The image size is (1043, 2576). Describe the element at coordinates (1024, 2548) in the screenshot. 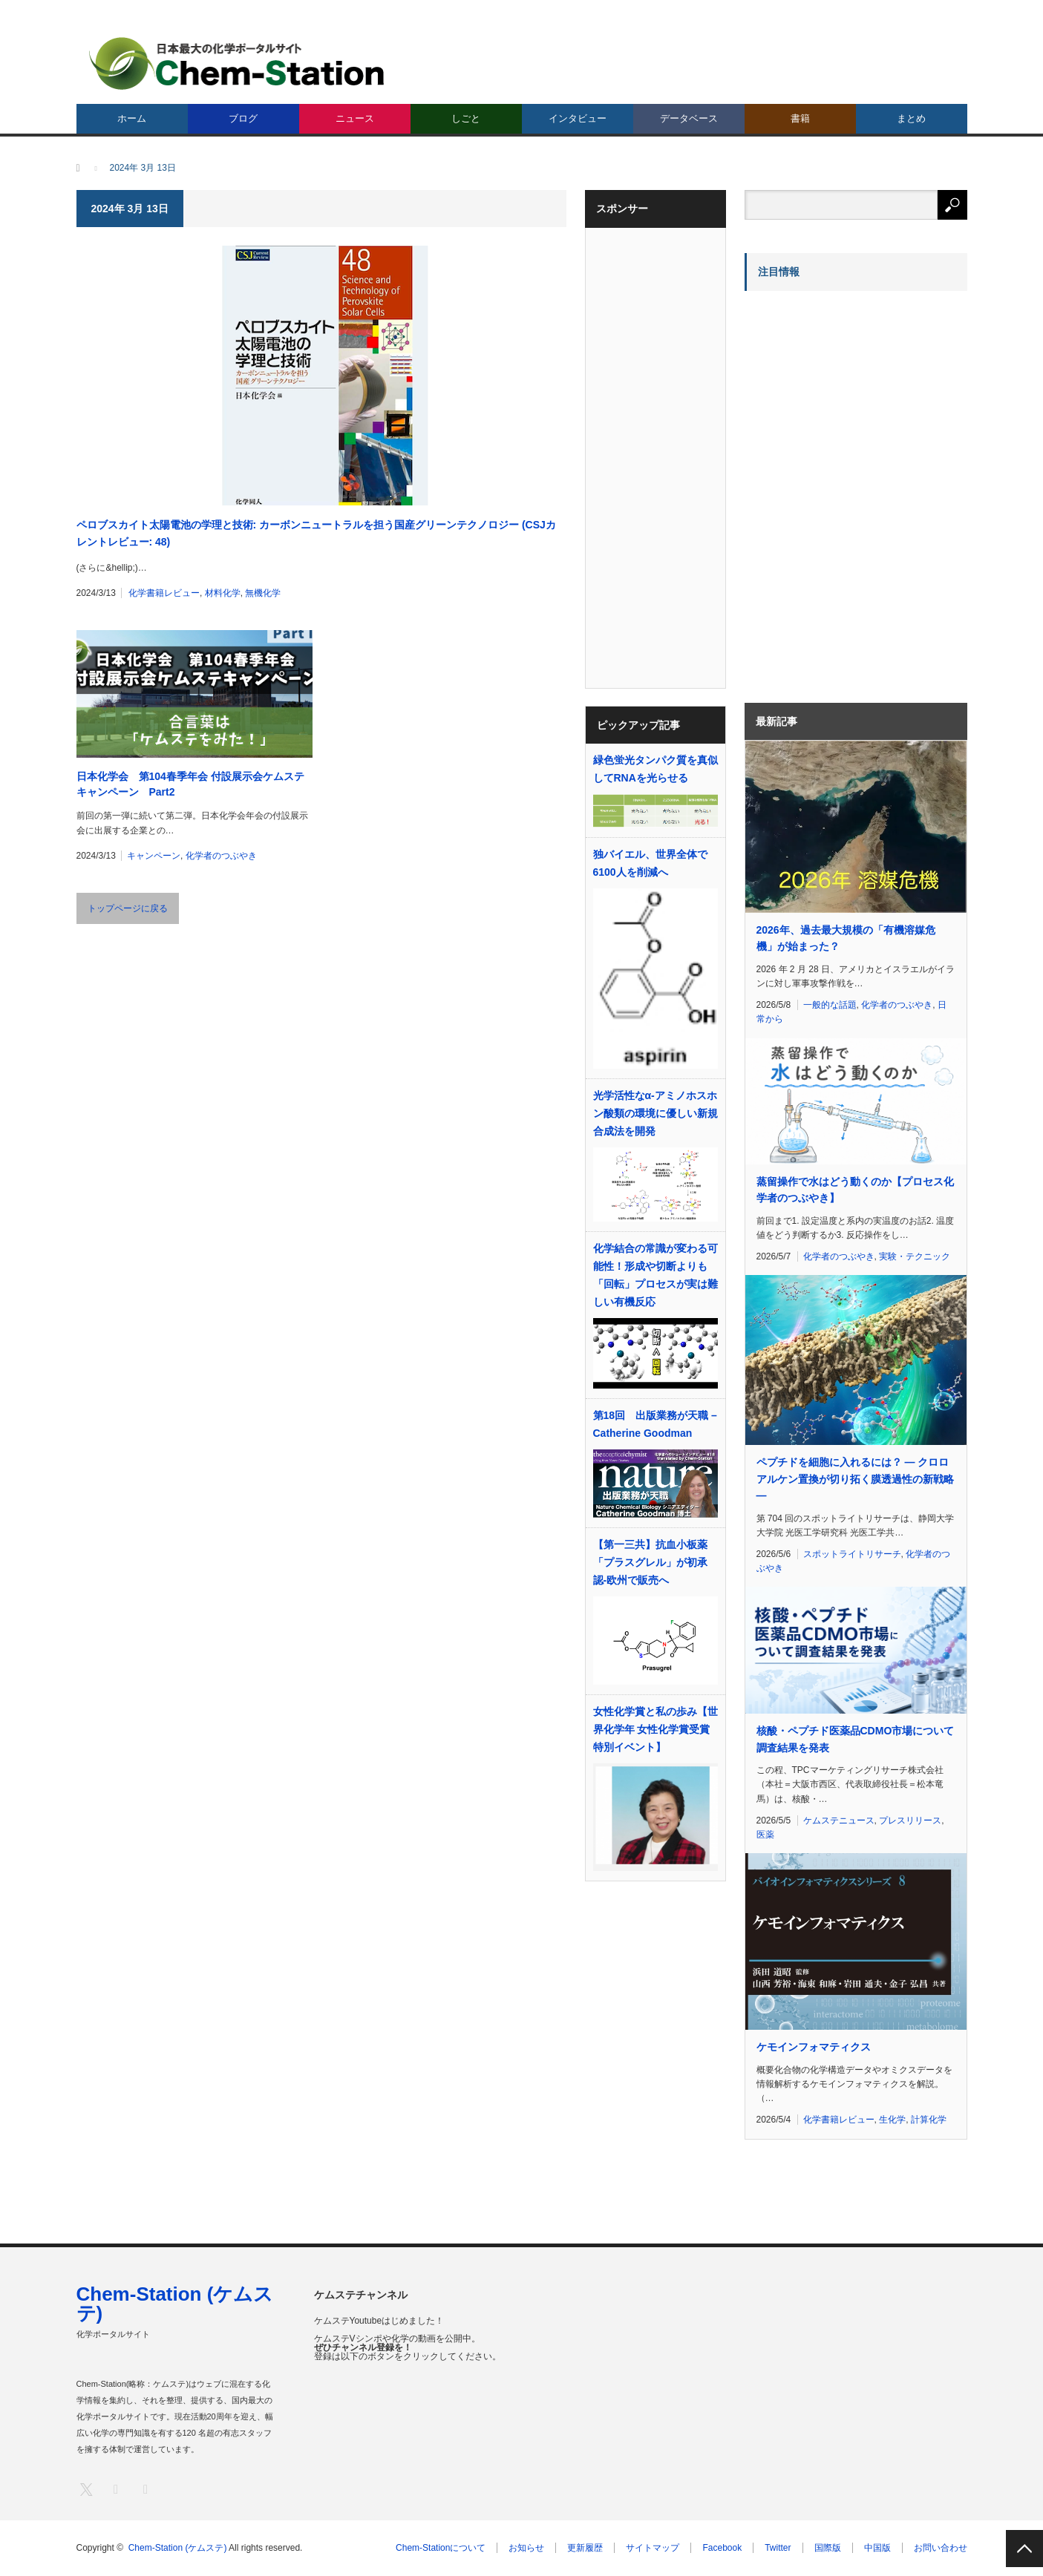

I see `PAGE TOP` at that location.